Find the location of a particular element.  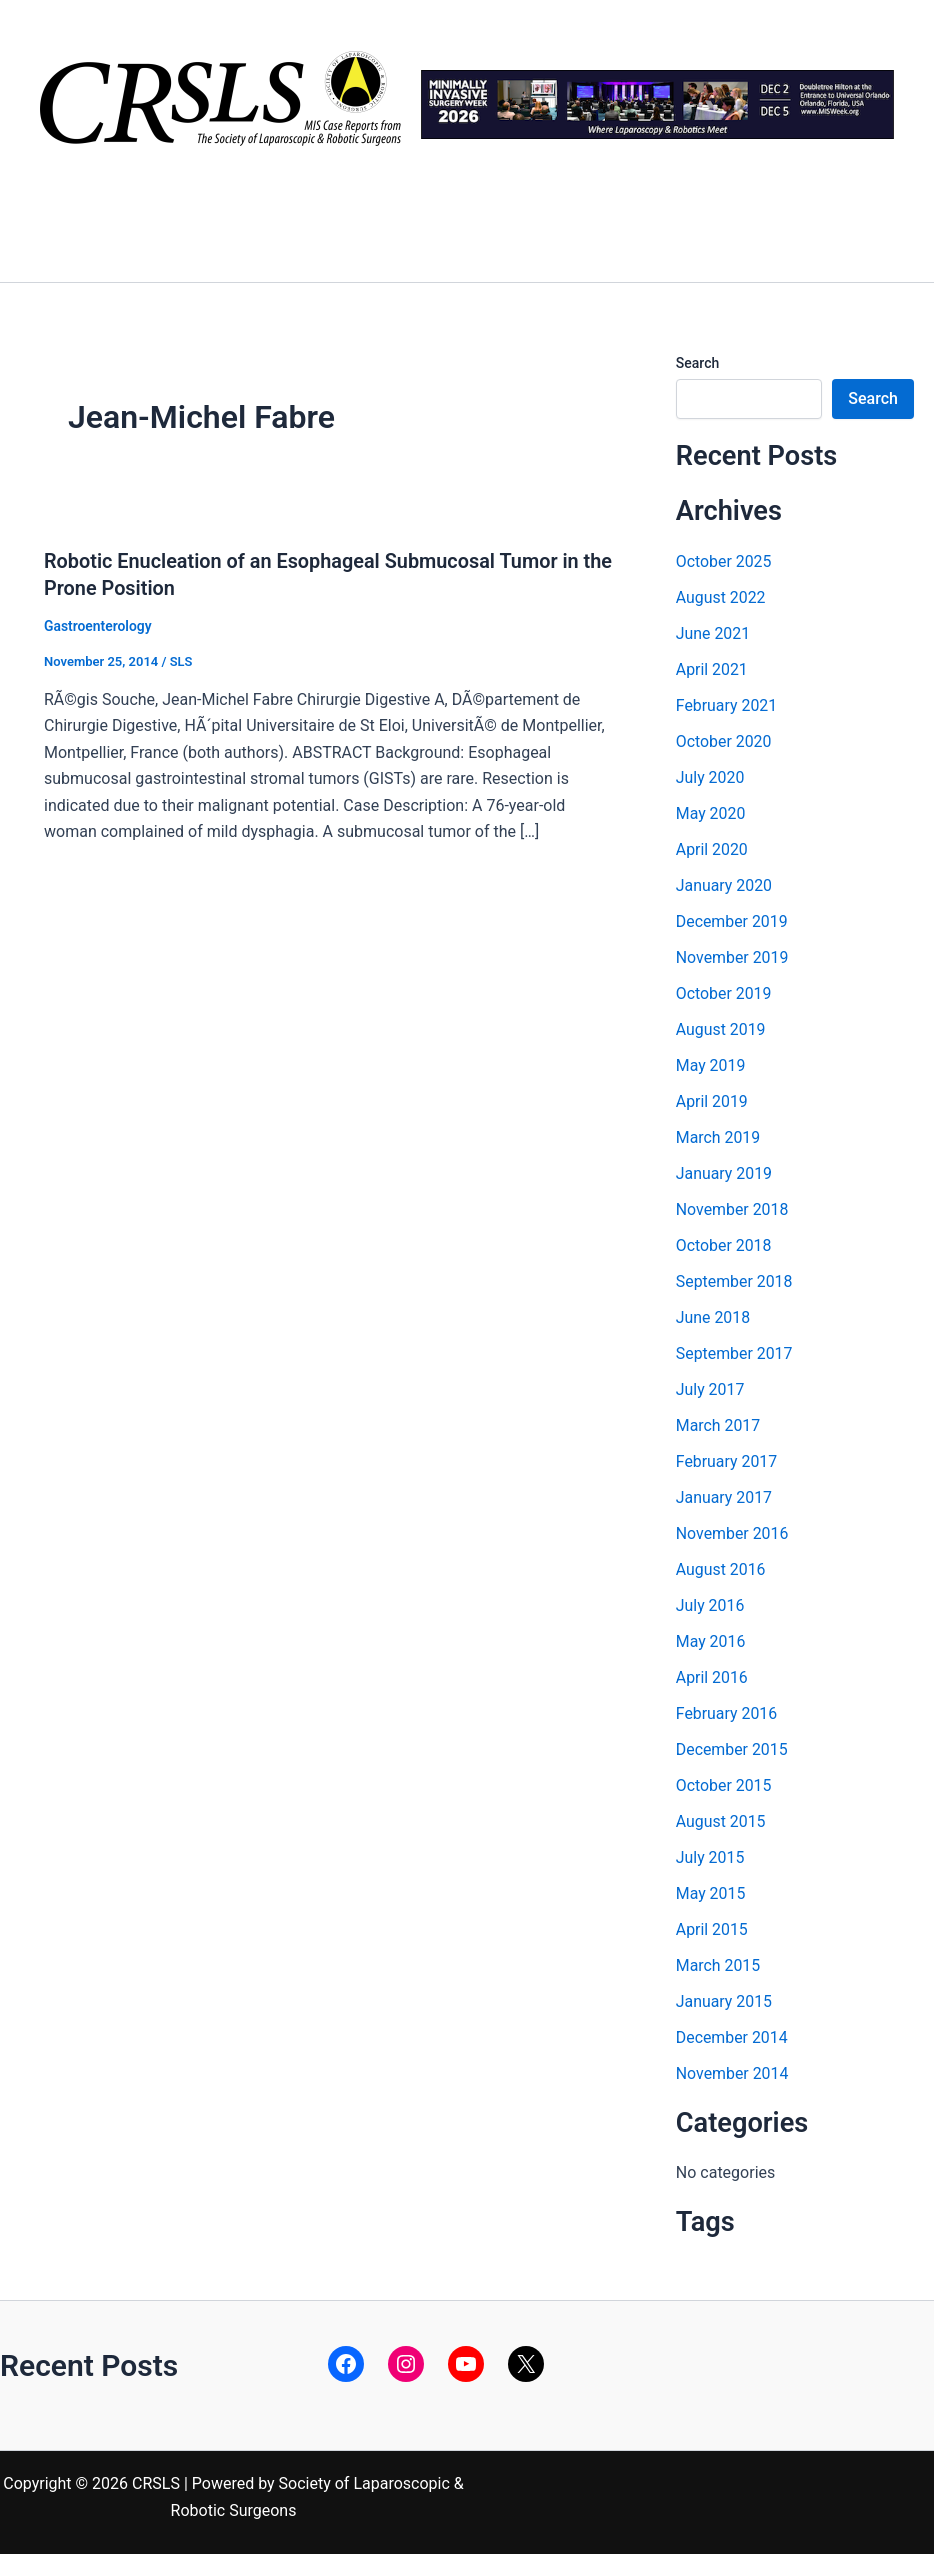

July 2016 is located at coordinates (710, 1605).